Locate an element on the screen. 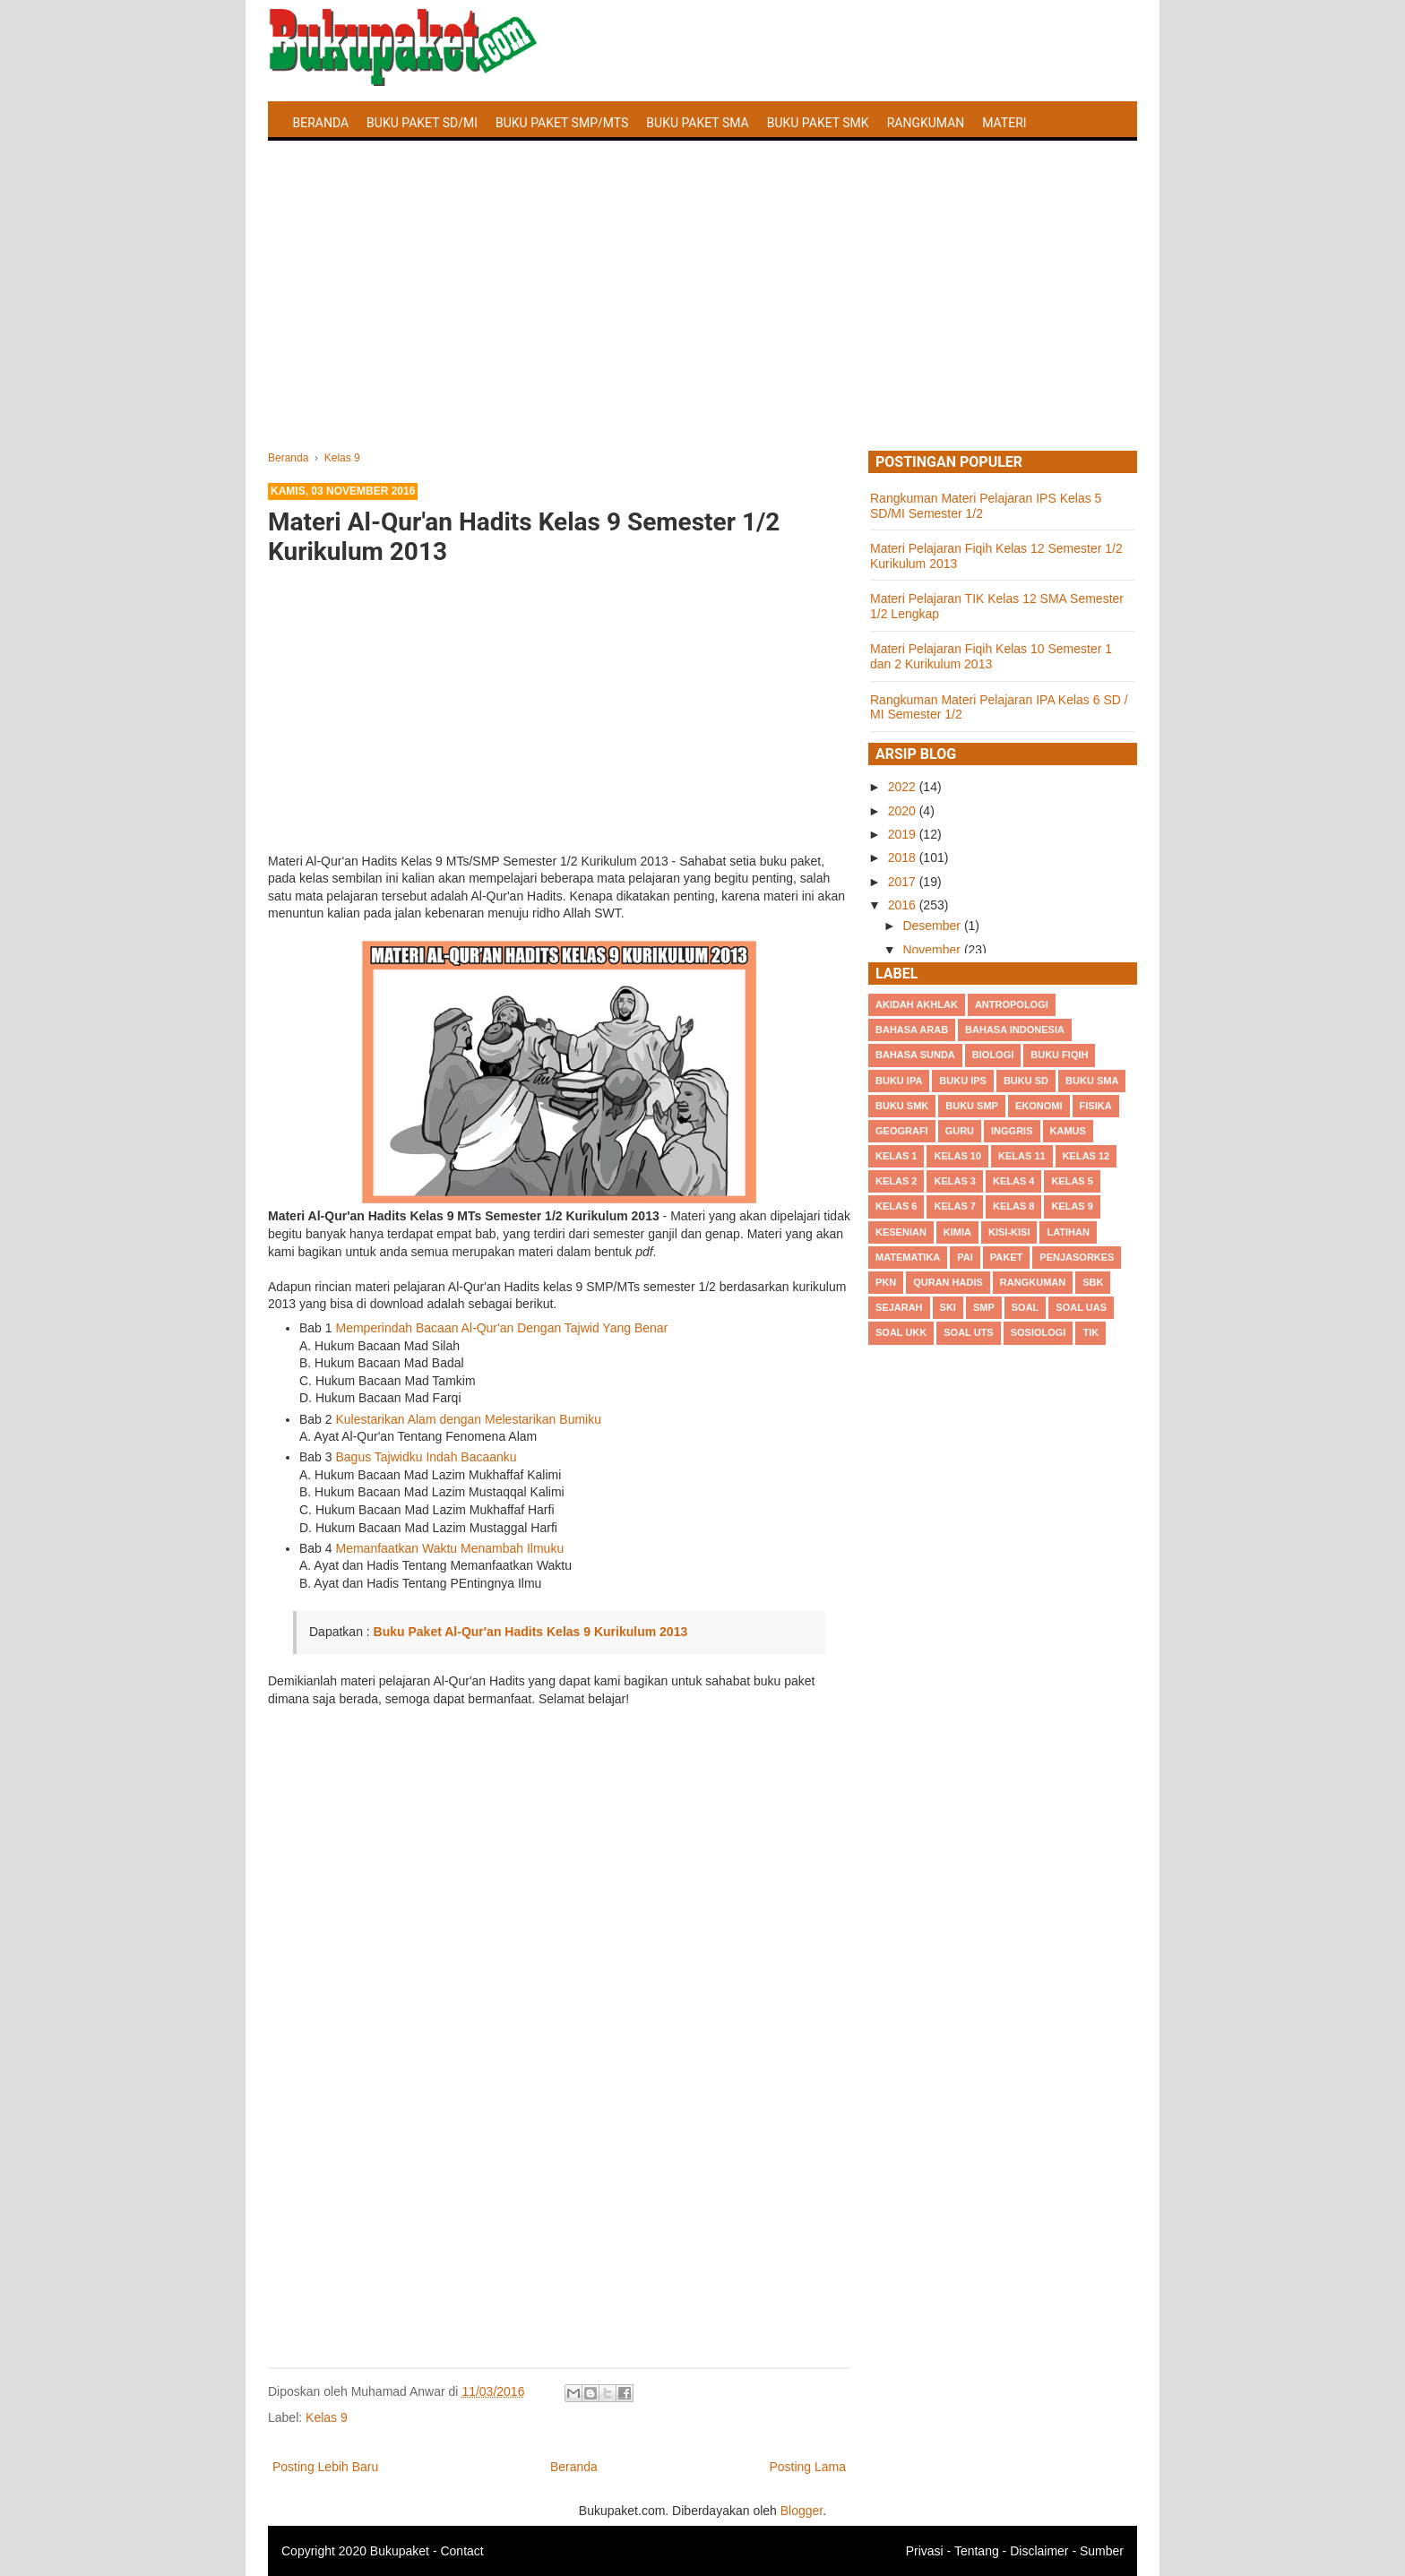  Buku SD is located at coordinates (1026, 1080).